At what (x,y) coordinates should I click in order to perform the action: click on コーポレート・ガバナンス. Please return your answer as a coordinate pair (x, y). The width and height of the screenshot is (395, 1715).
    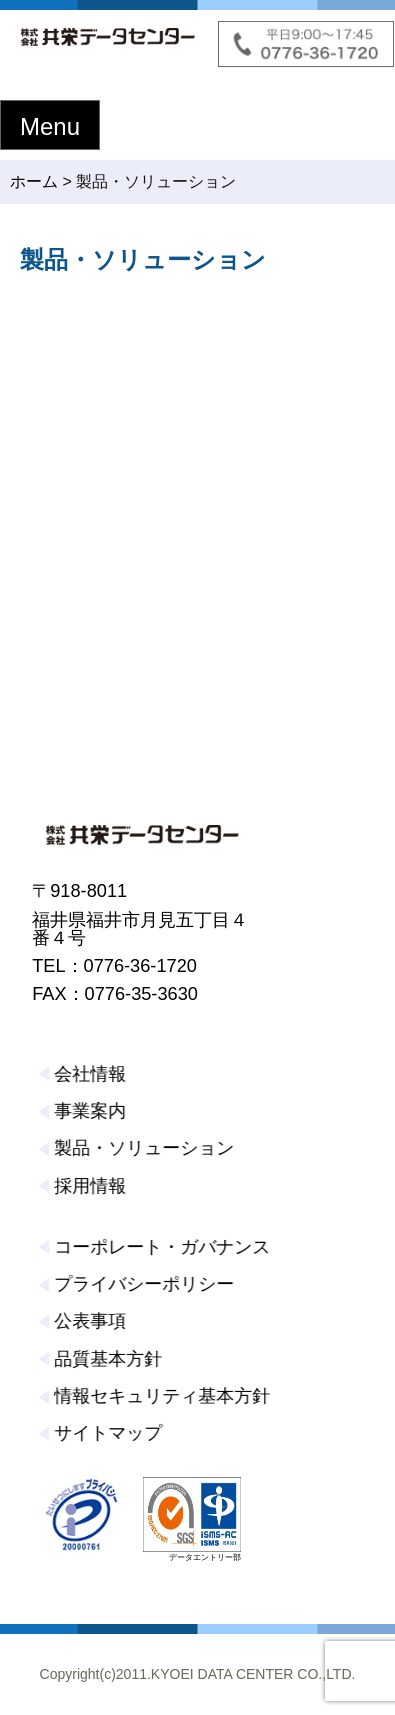
    Looking at the image, I should click on (160, 1247).